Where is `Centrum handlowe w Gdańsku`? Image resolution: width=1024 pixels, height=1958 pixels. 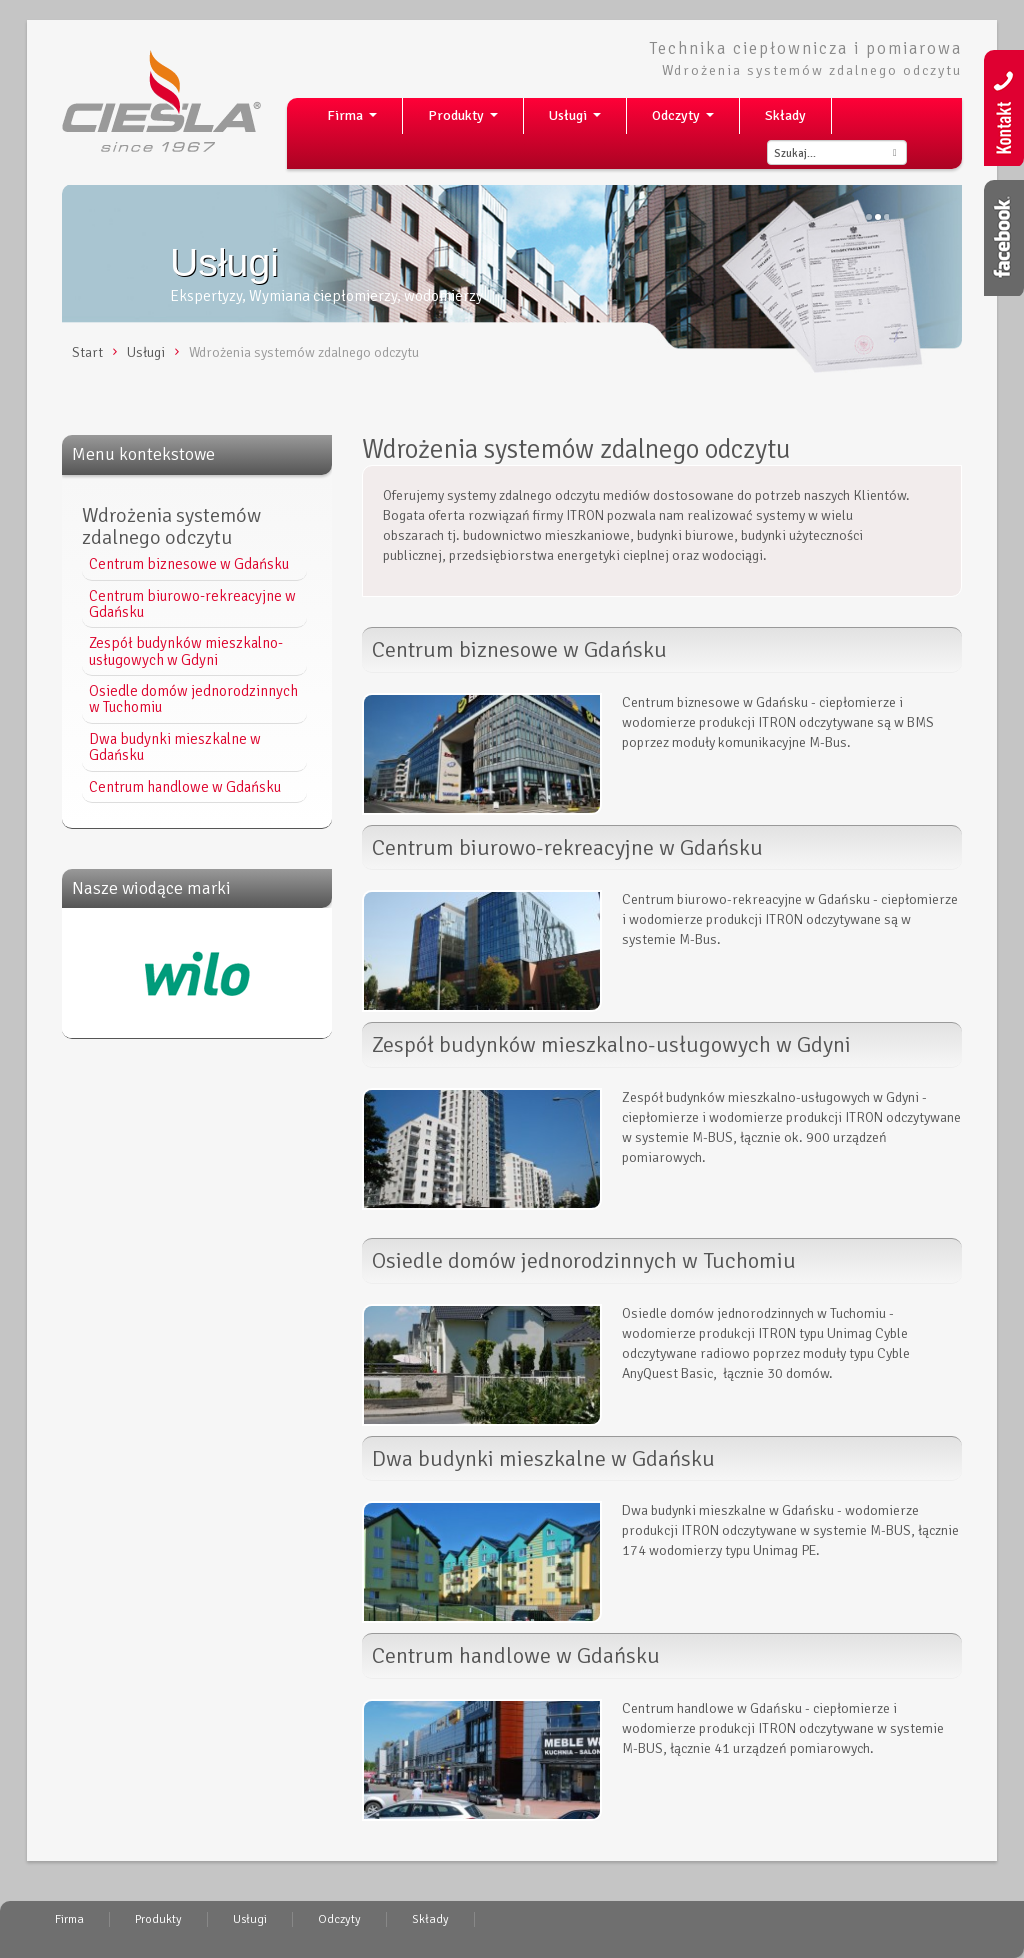 Centrum handlowe w Gdańsku is located at coordinates (185, 787).